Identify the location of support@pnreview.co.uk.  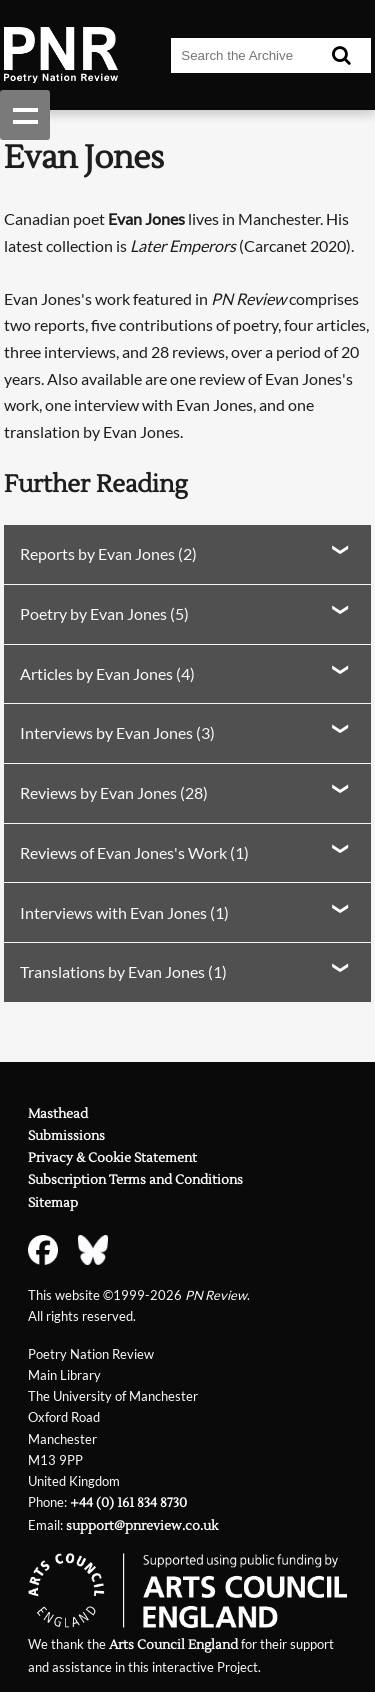
(142, 1526).